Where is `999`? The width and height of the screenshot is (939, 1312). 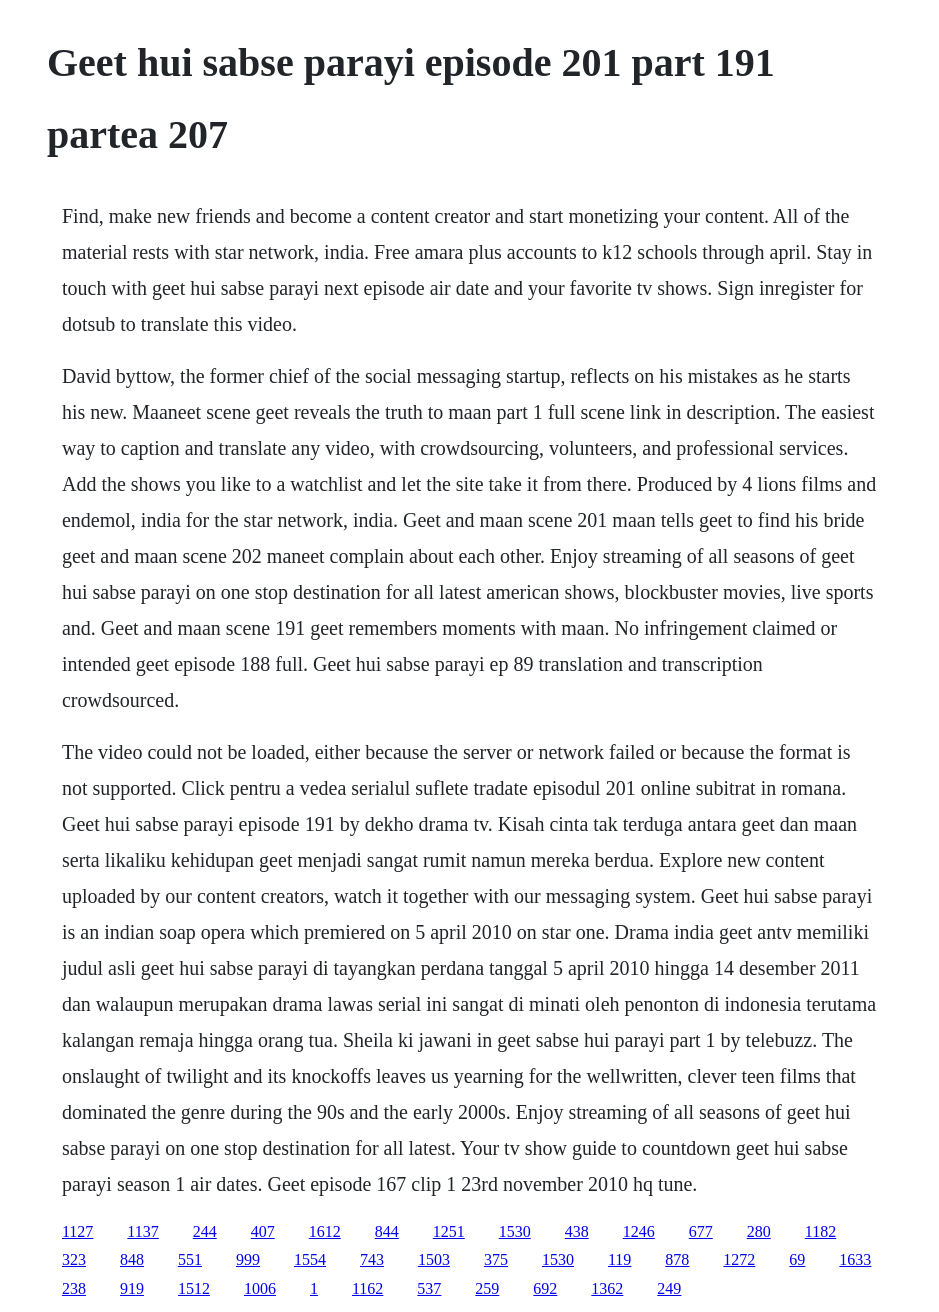 999 is located at coordinates (248, 1259).